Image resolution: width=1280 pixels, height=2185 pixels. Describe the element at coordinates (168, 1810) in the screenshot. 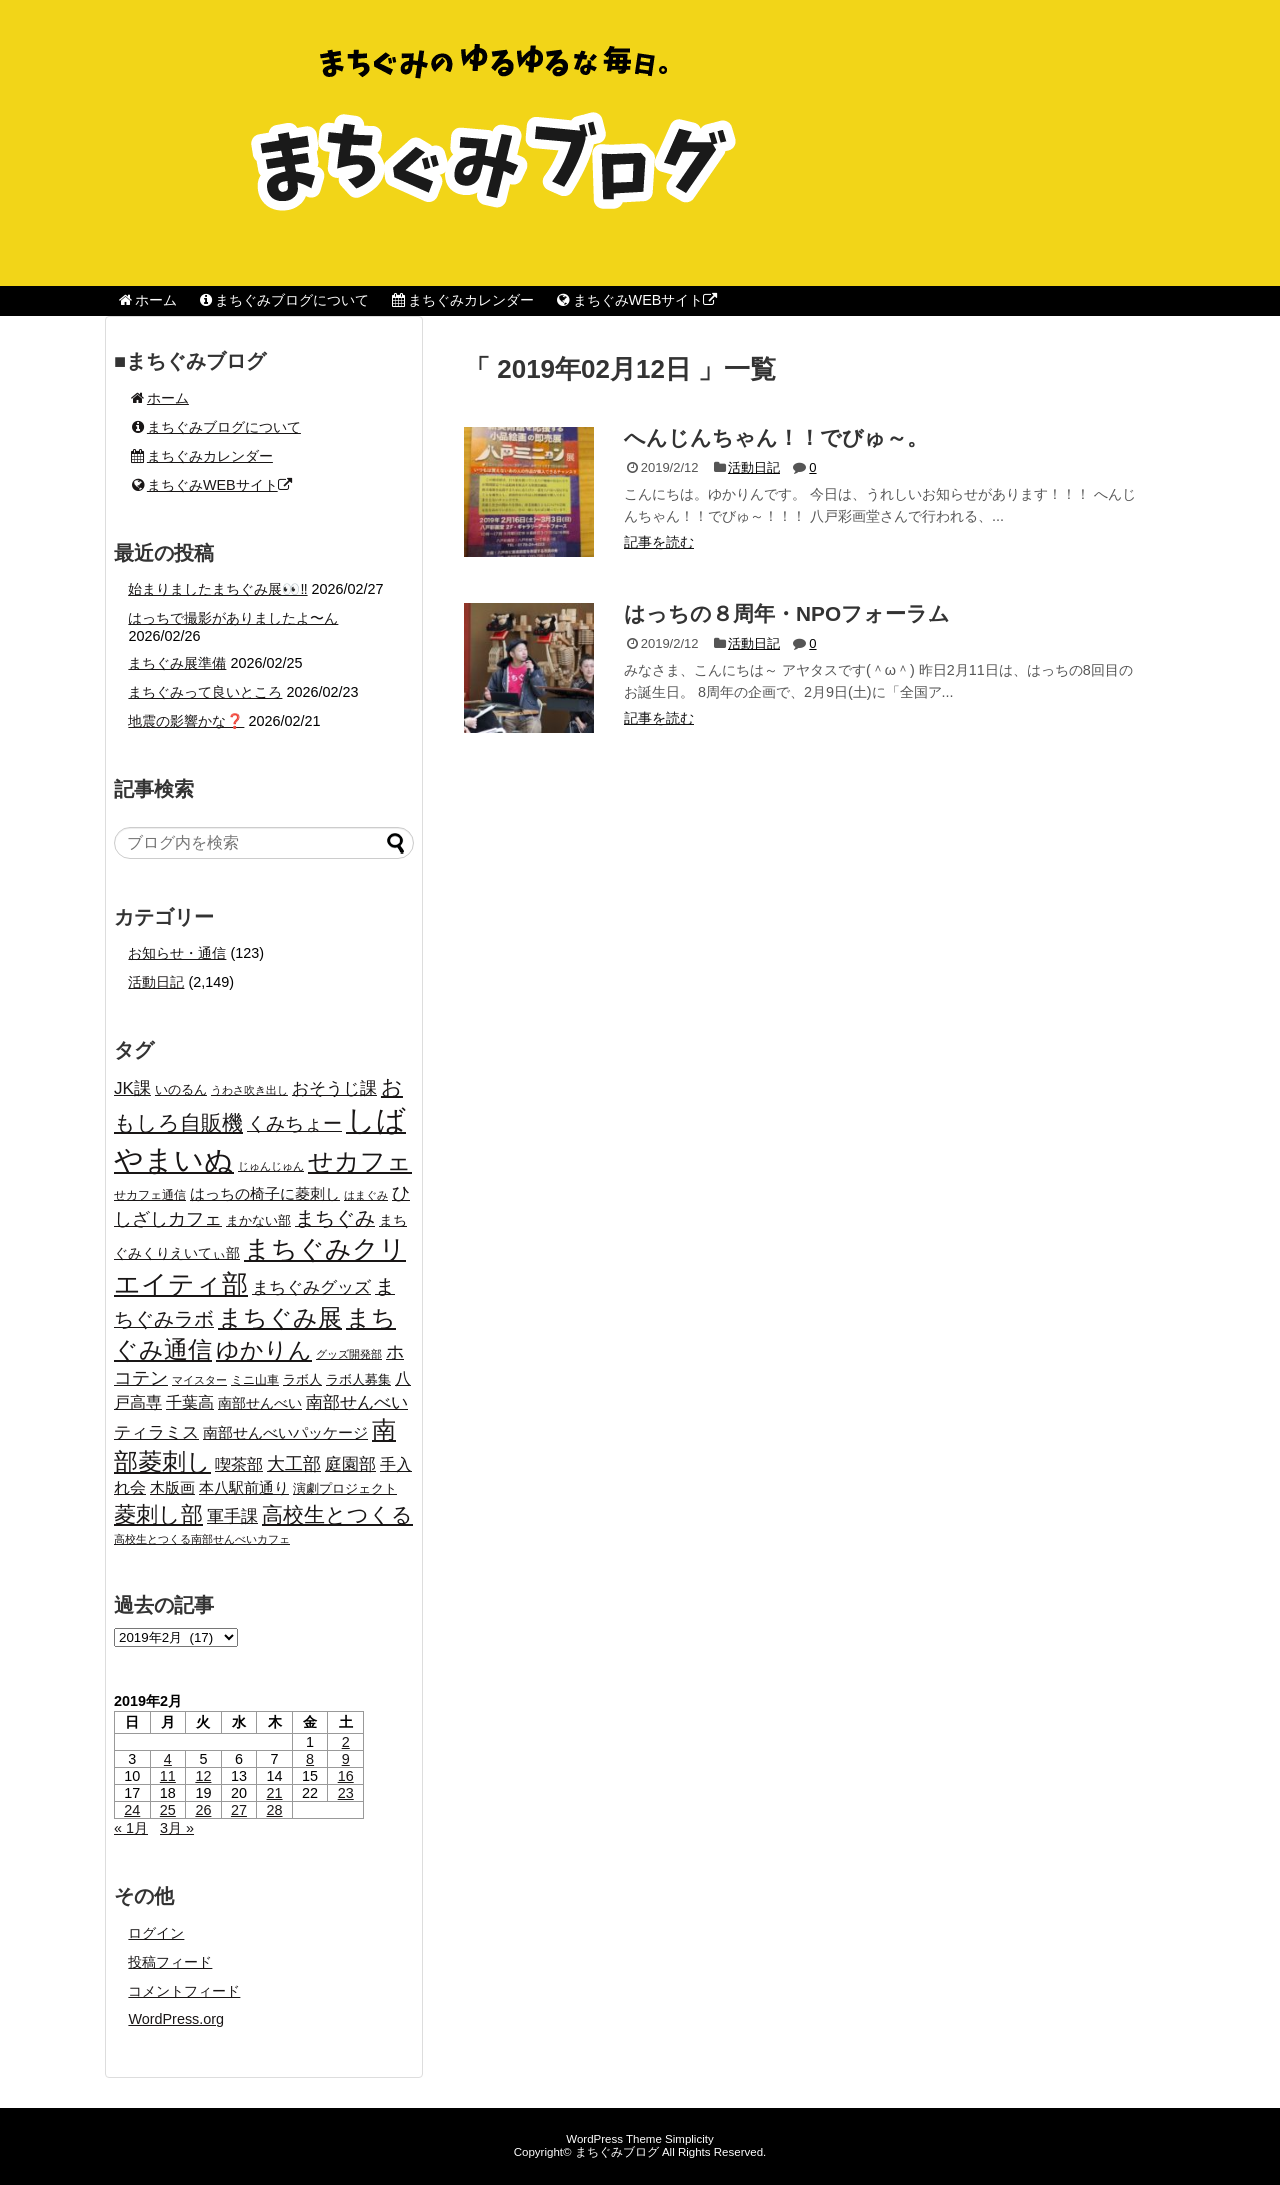

I see `25 [2019年2月25日 に投稿を公開]` at that location.